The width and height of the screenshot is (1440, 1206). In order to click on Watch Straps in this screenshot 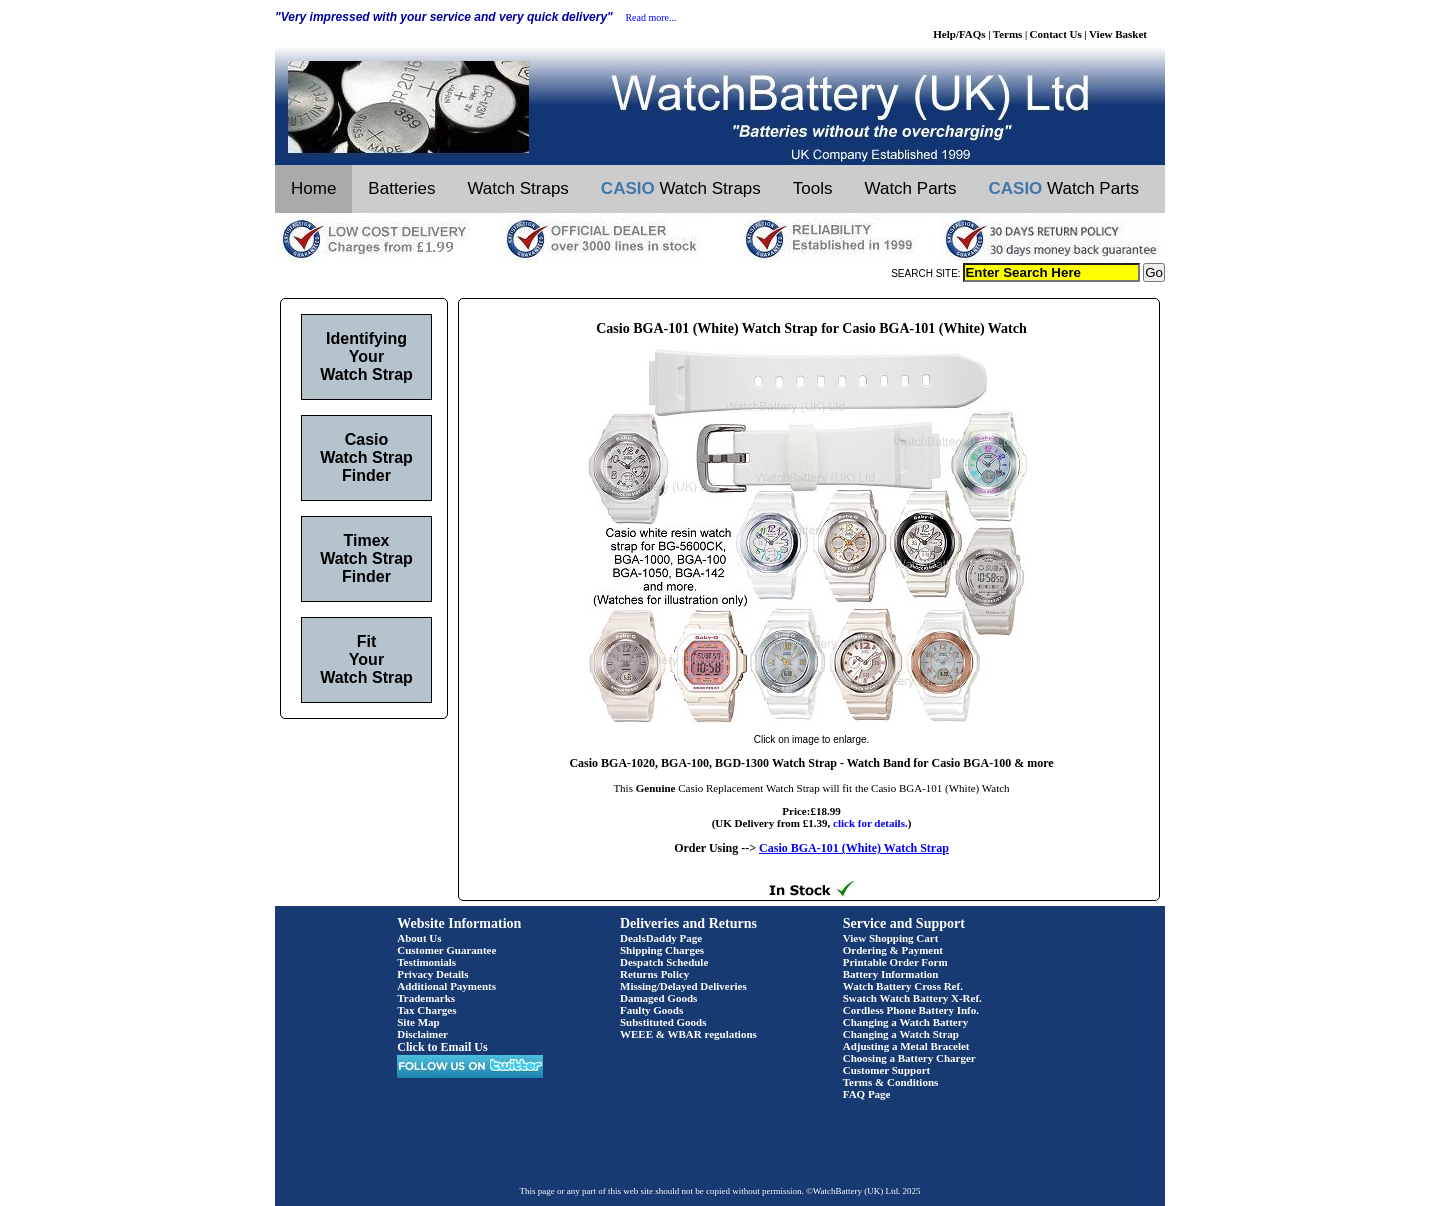, I will do `click(517, 188)`.